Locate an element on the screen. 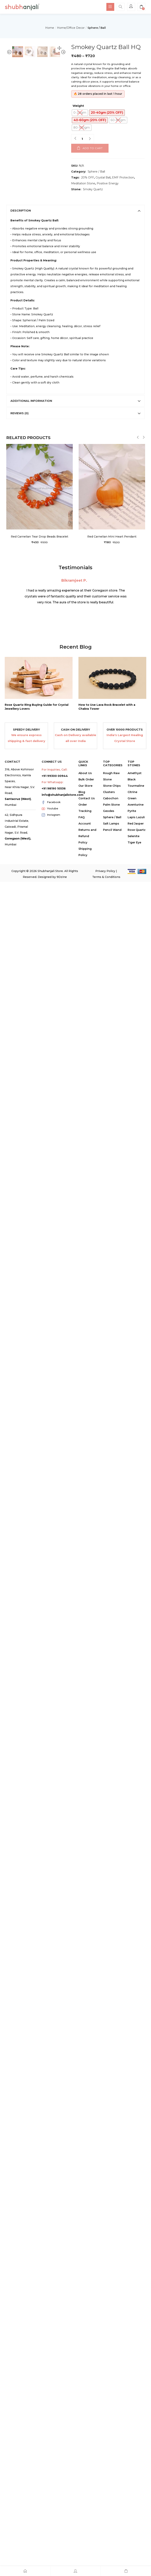 This screenshot has width=151, height=2576. Lapis Lazuli is located at coordinates (136, 817).